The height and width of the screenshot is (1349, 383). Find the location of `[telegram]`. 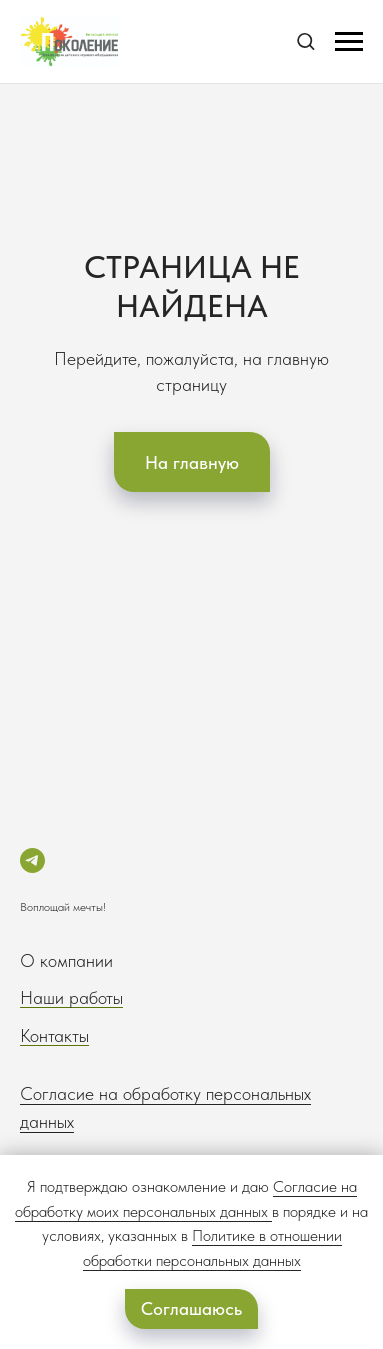

[telegram] is located at coordinates (32, 860).